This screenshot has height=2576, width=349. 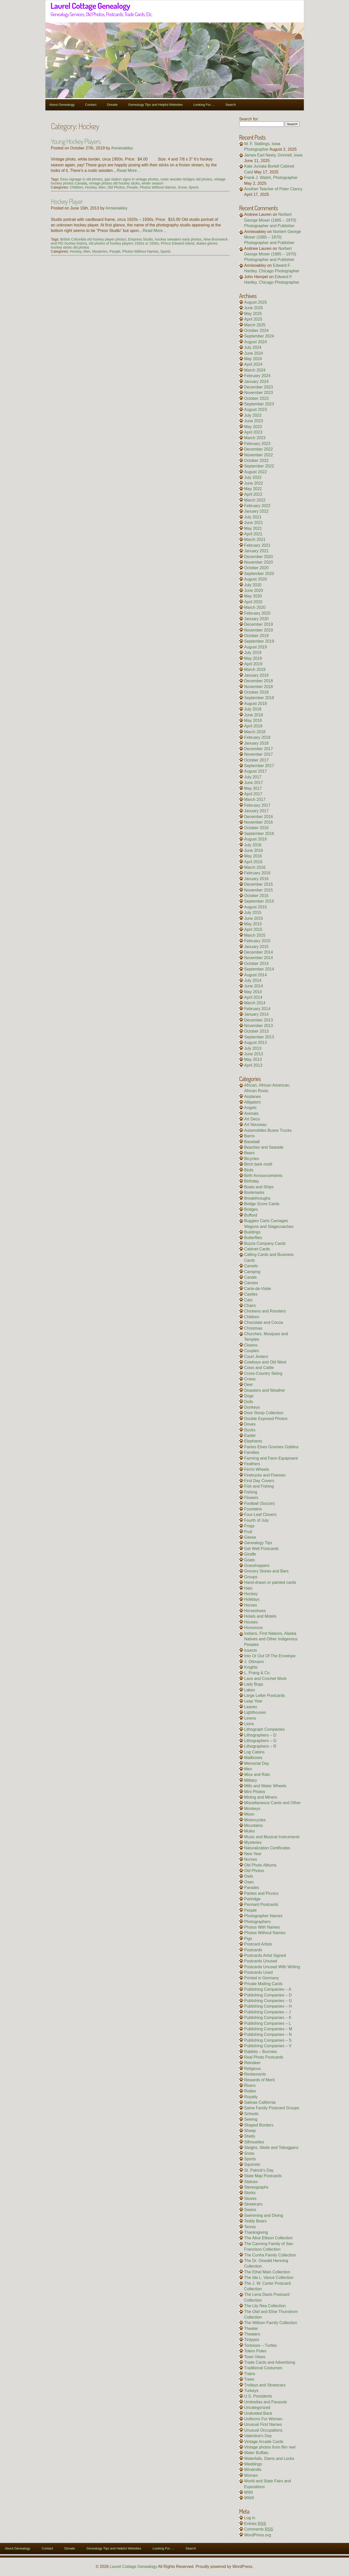 I want to click on May 2025, so click(x=253, y=313).